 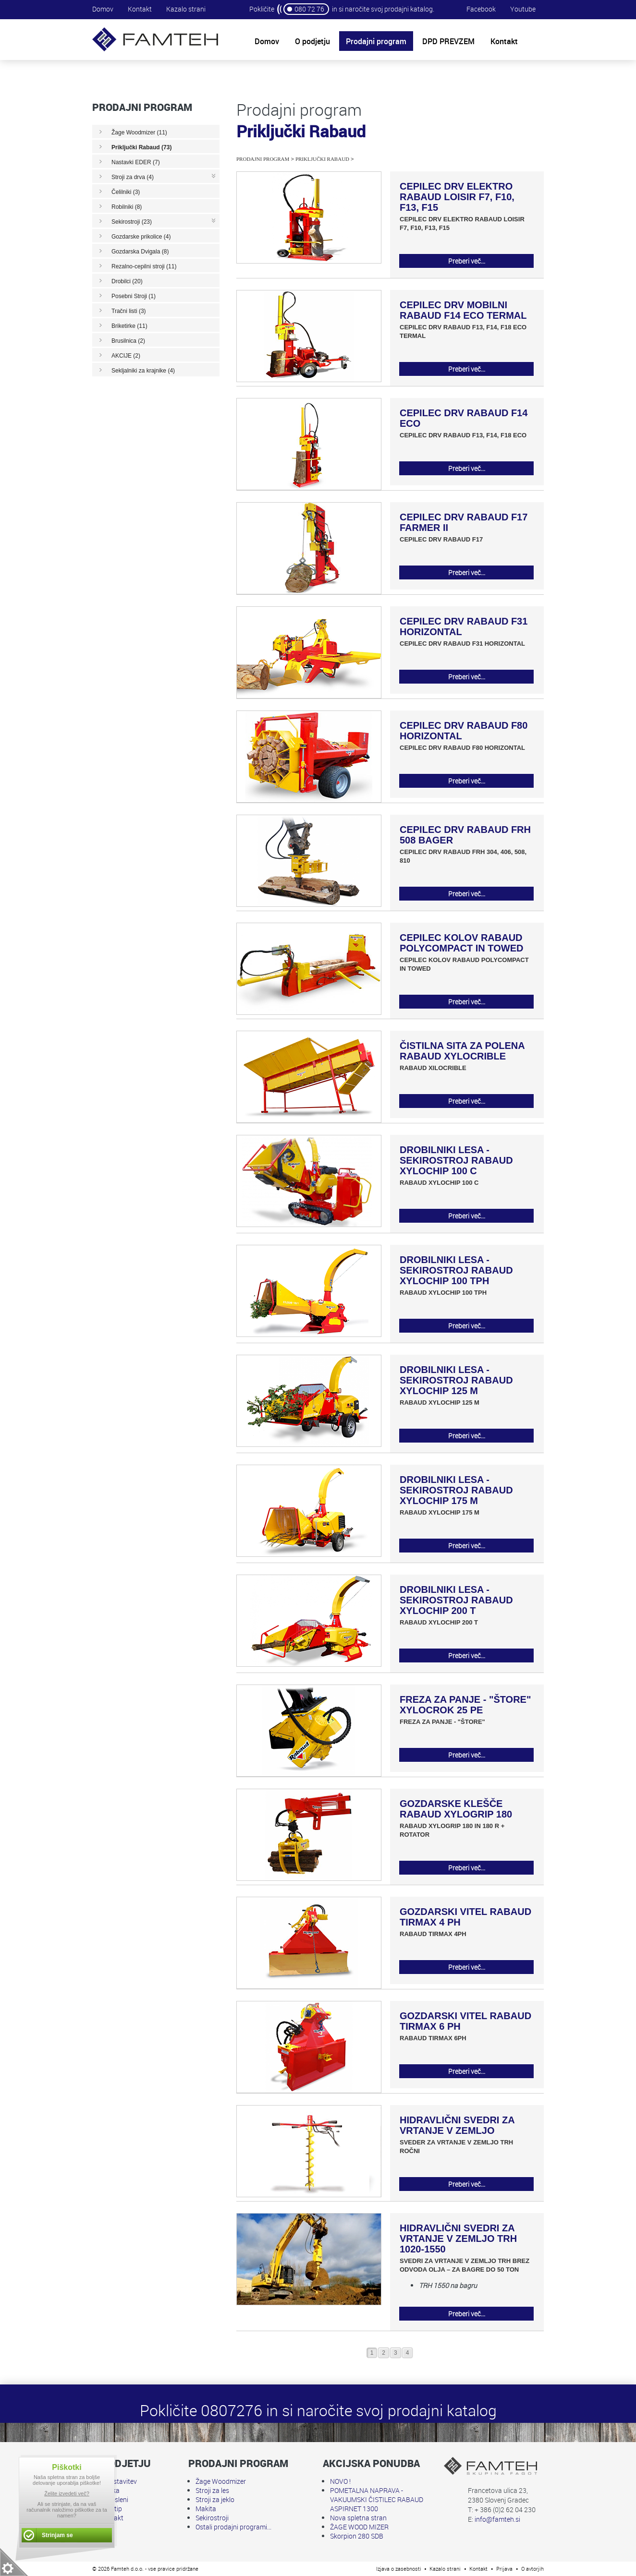 I want to click on Facebook, so click(x=481, y=8).